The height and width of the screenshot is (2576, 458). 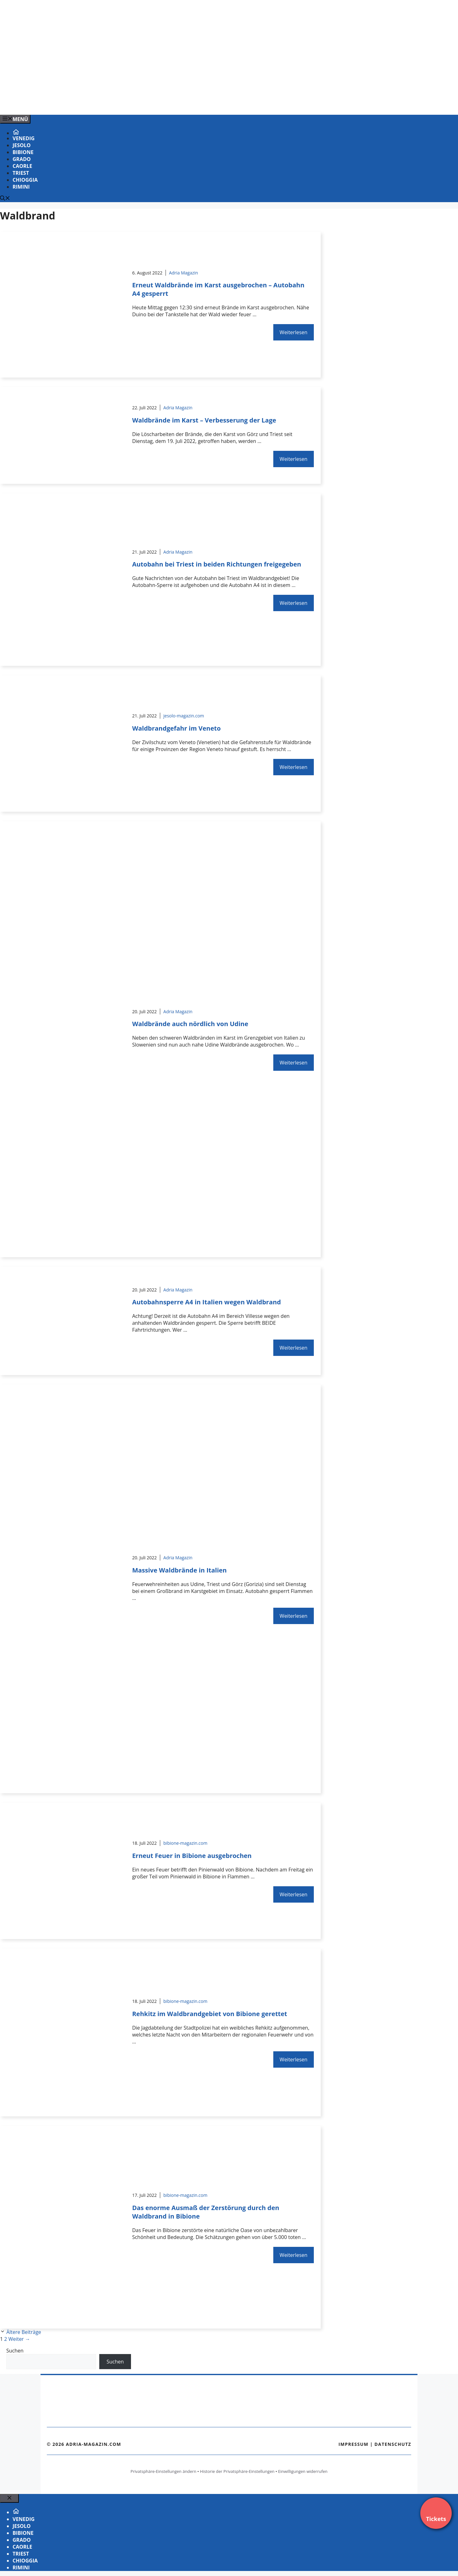 What do you see at coordinates (127, 103) in the screenshot?
I see `[Venedig-erleben-Alle-Tickets-fuer-Venedig]` at bounding box center [127, 103].